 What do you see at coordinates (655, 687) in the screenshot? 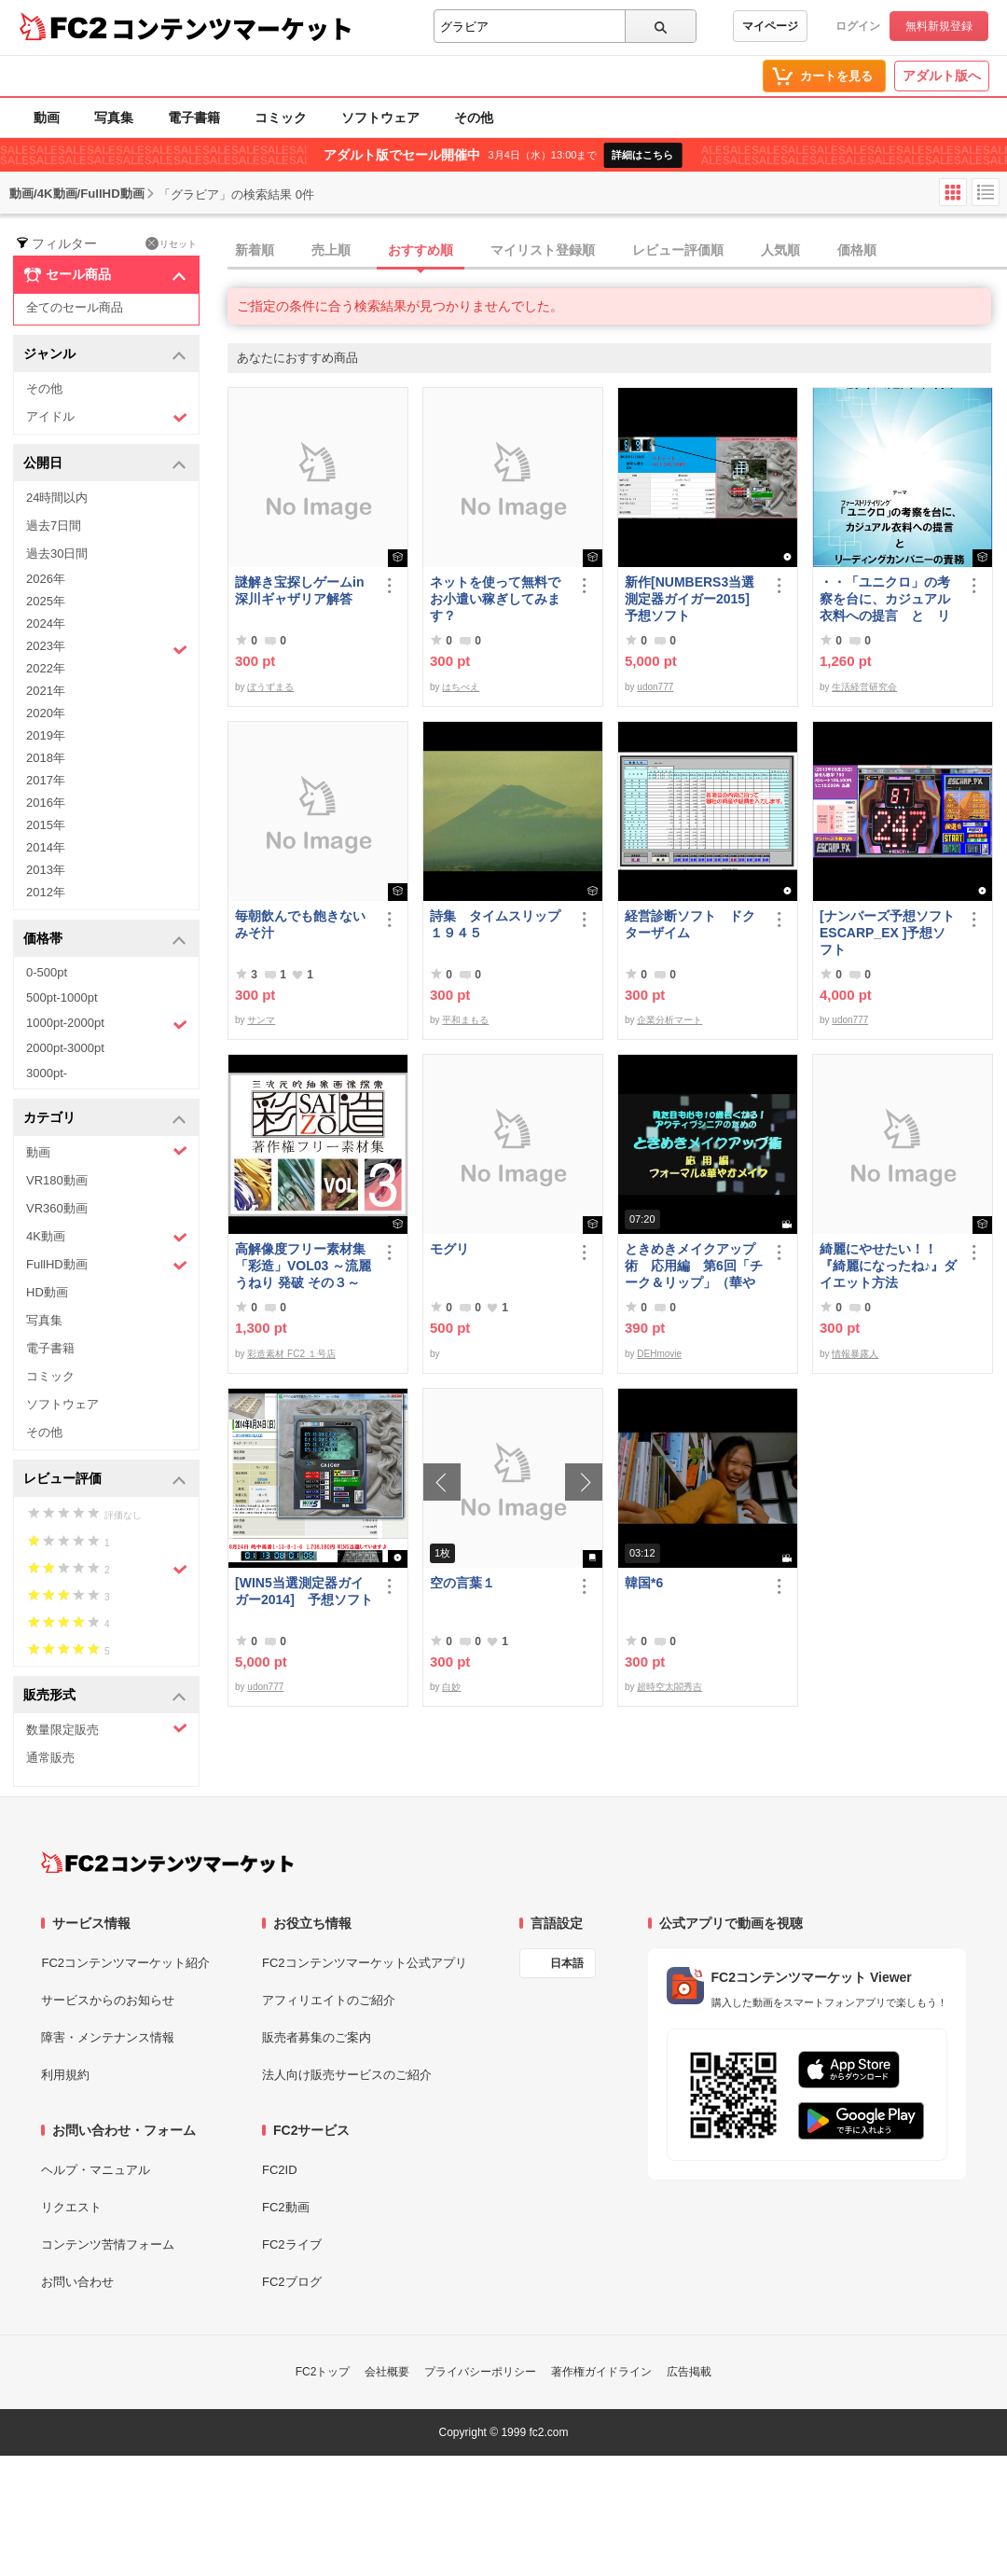
I see `udon777` at bounding box center [655, 687].